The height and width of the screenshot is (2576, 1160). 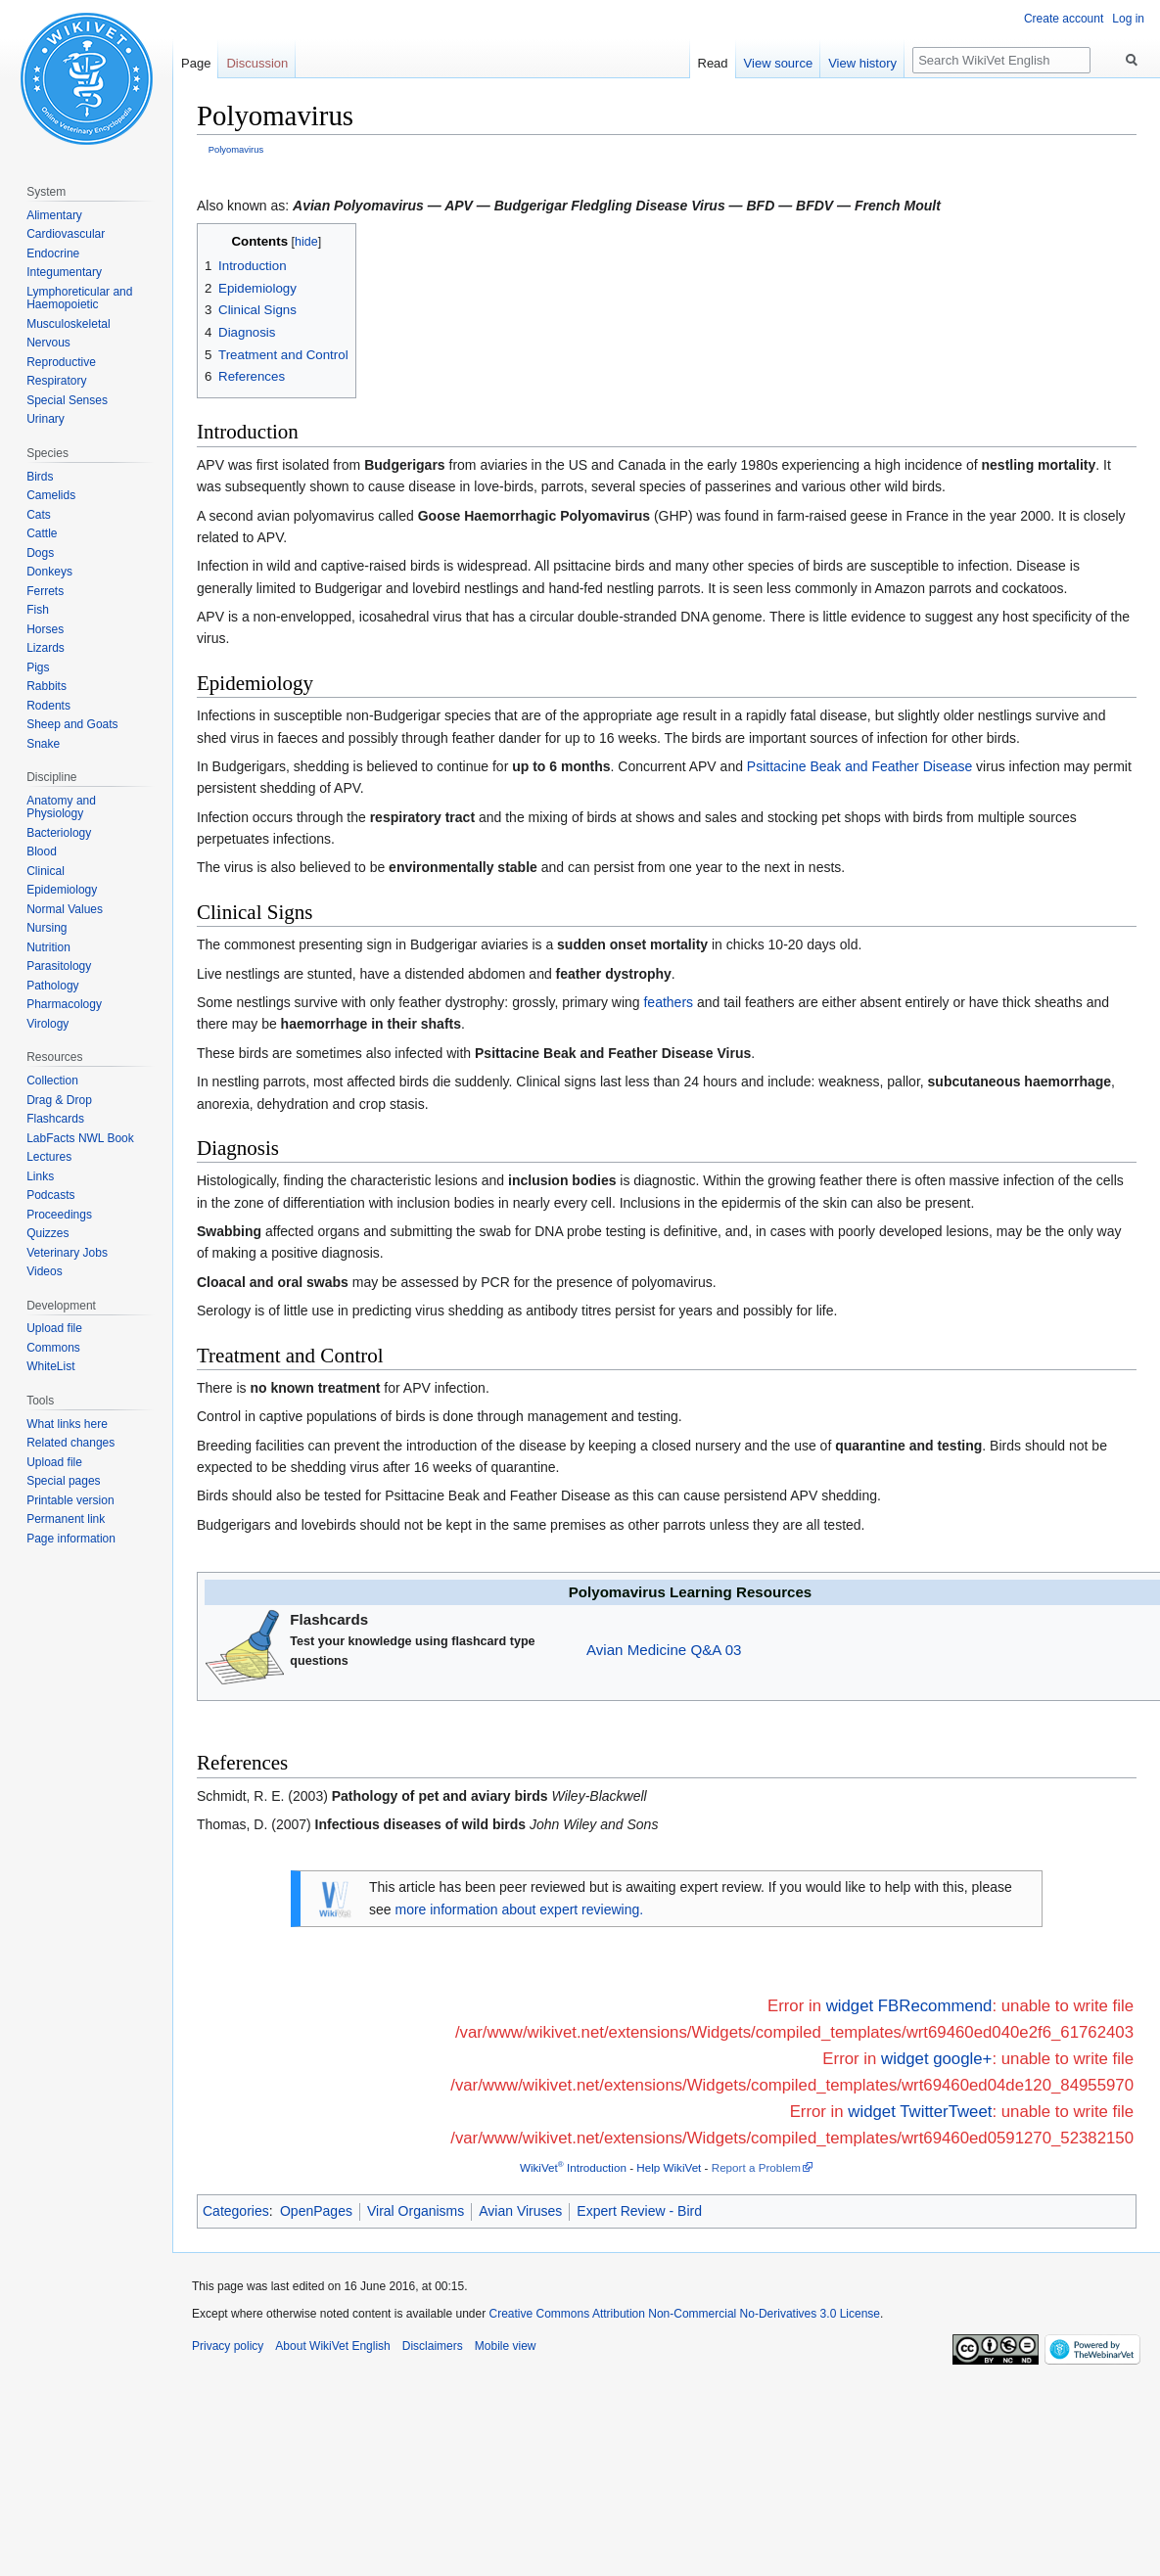 What do you see at coordinates (52, 985) in the screenshot?
I see `Pathology` at bounding box center [52, 985].